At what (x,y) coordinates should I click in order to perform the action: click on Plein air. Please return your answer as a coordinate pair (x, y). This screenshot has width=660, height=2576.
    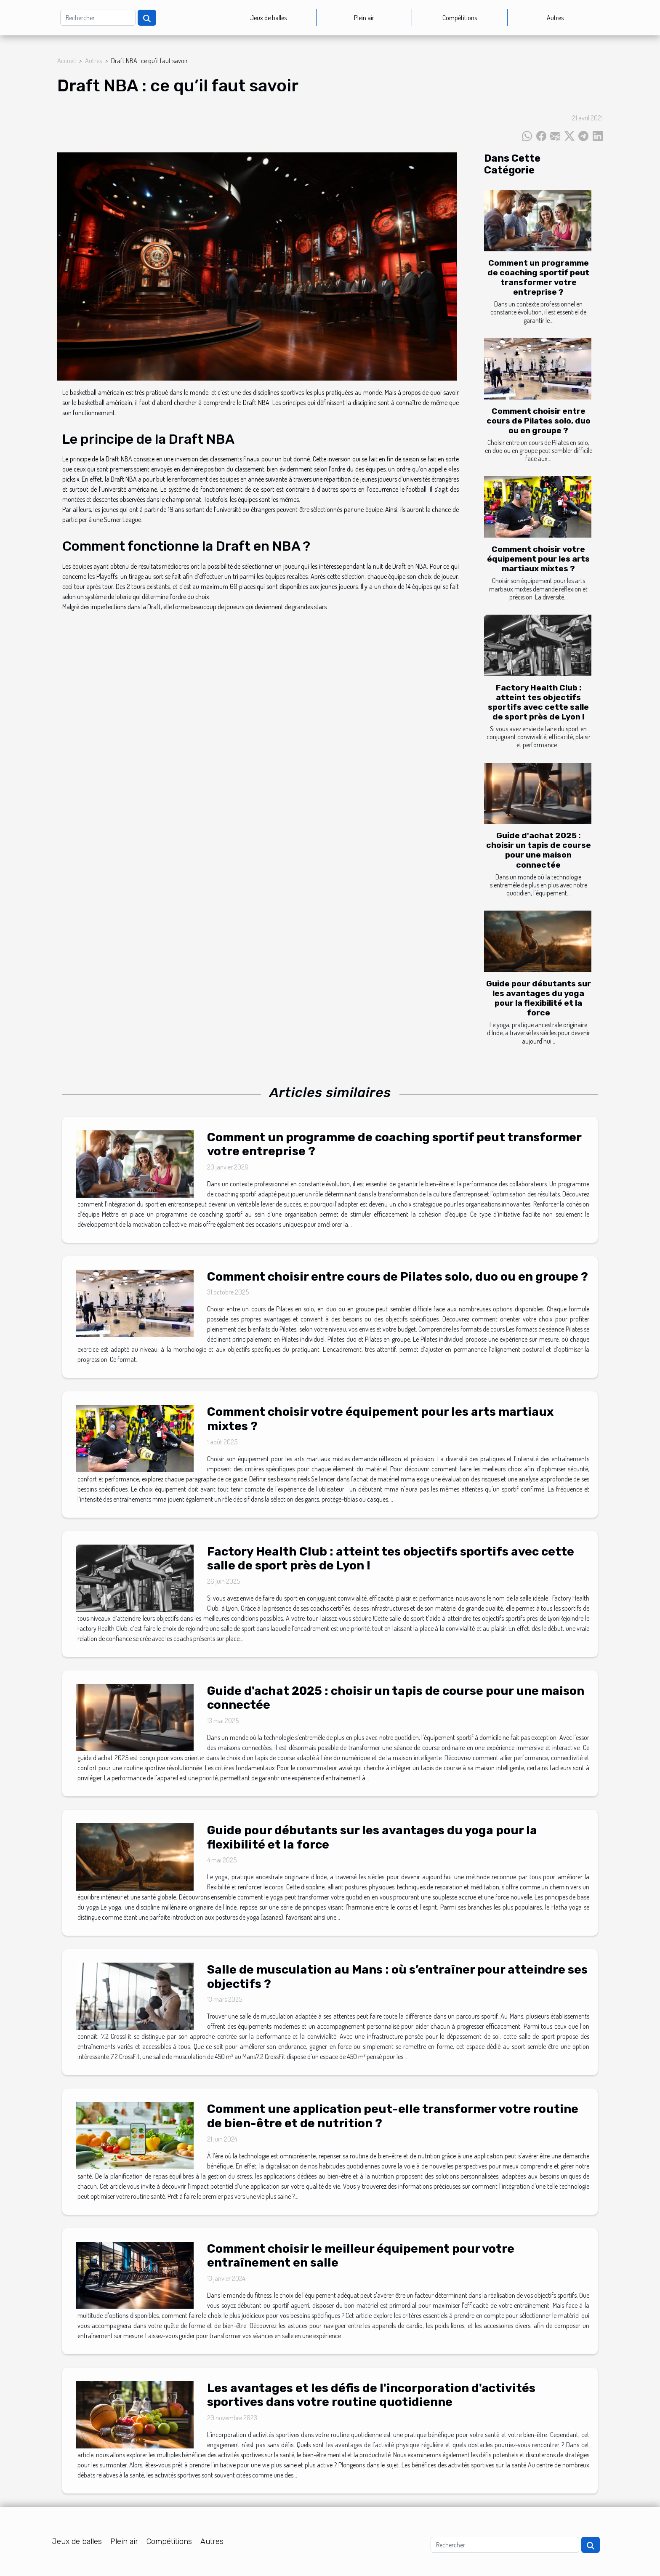
    Looking at the image, I should click on (364, 17).